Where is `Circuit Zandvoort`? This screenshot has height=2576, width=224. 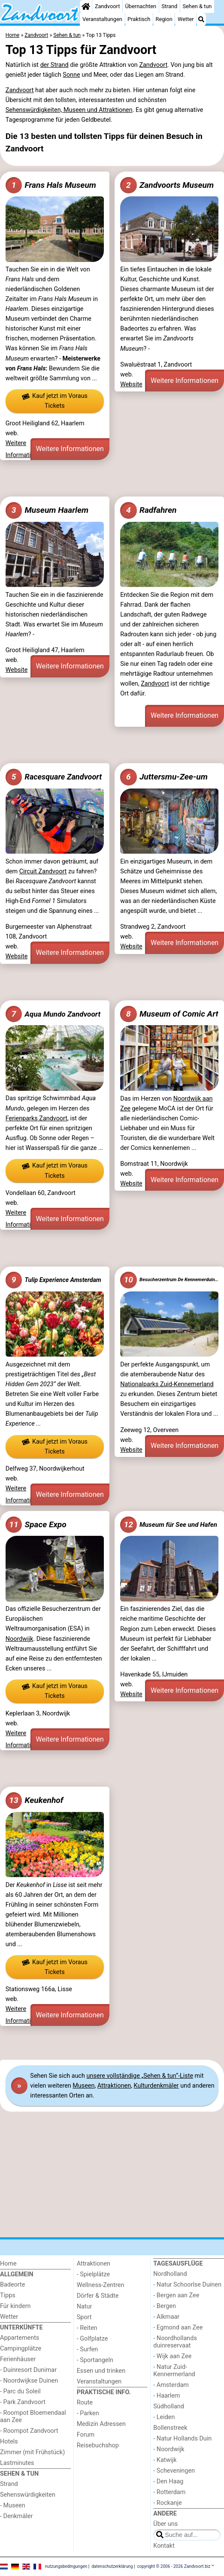 Circuit Zandvoort is located at coordinates (43, 871).